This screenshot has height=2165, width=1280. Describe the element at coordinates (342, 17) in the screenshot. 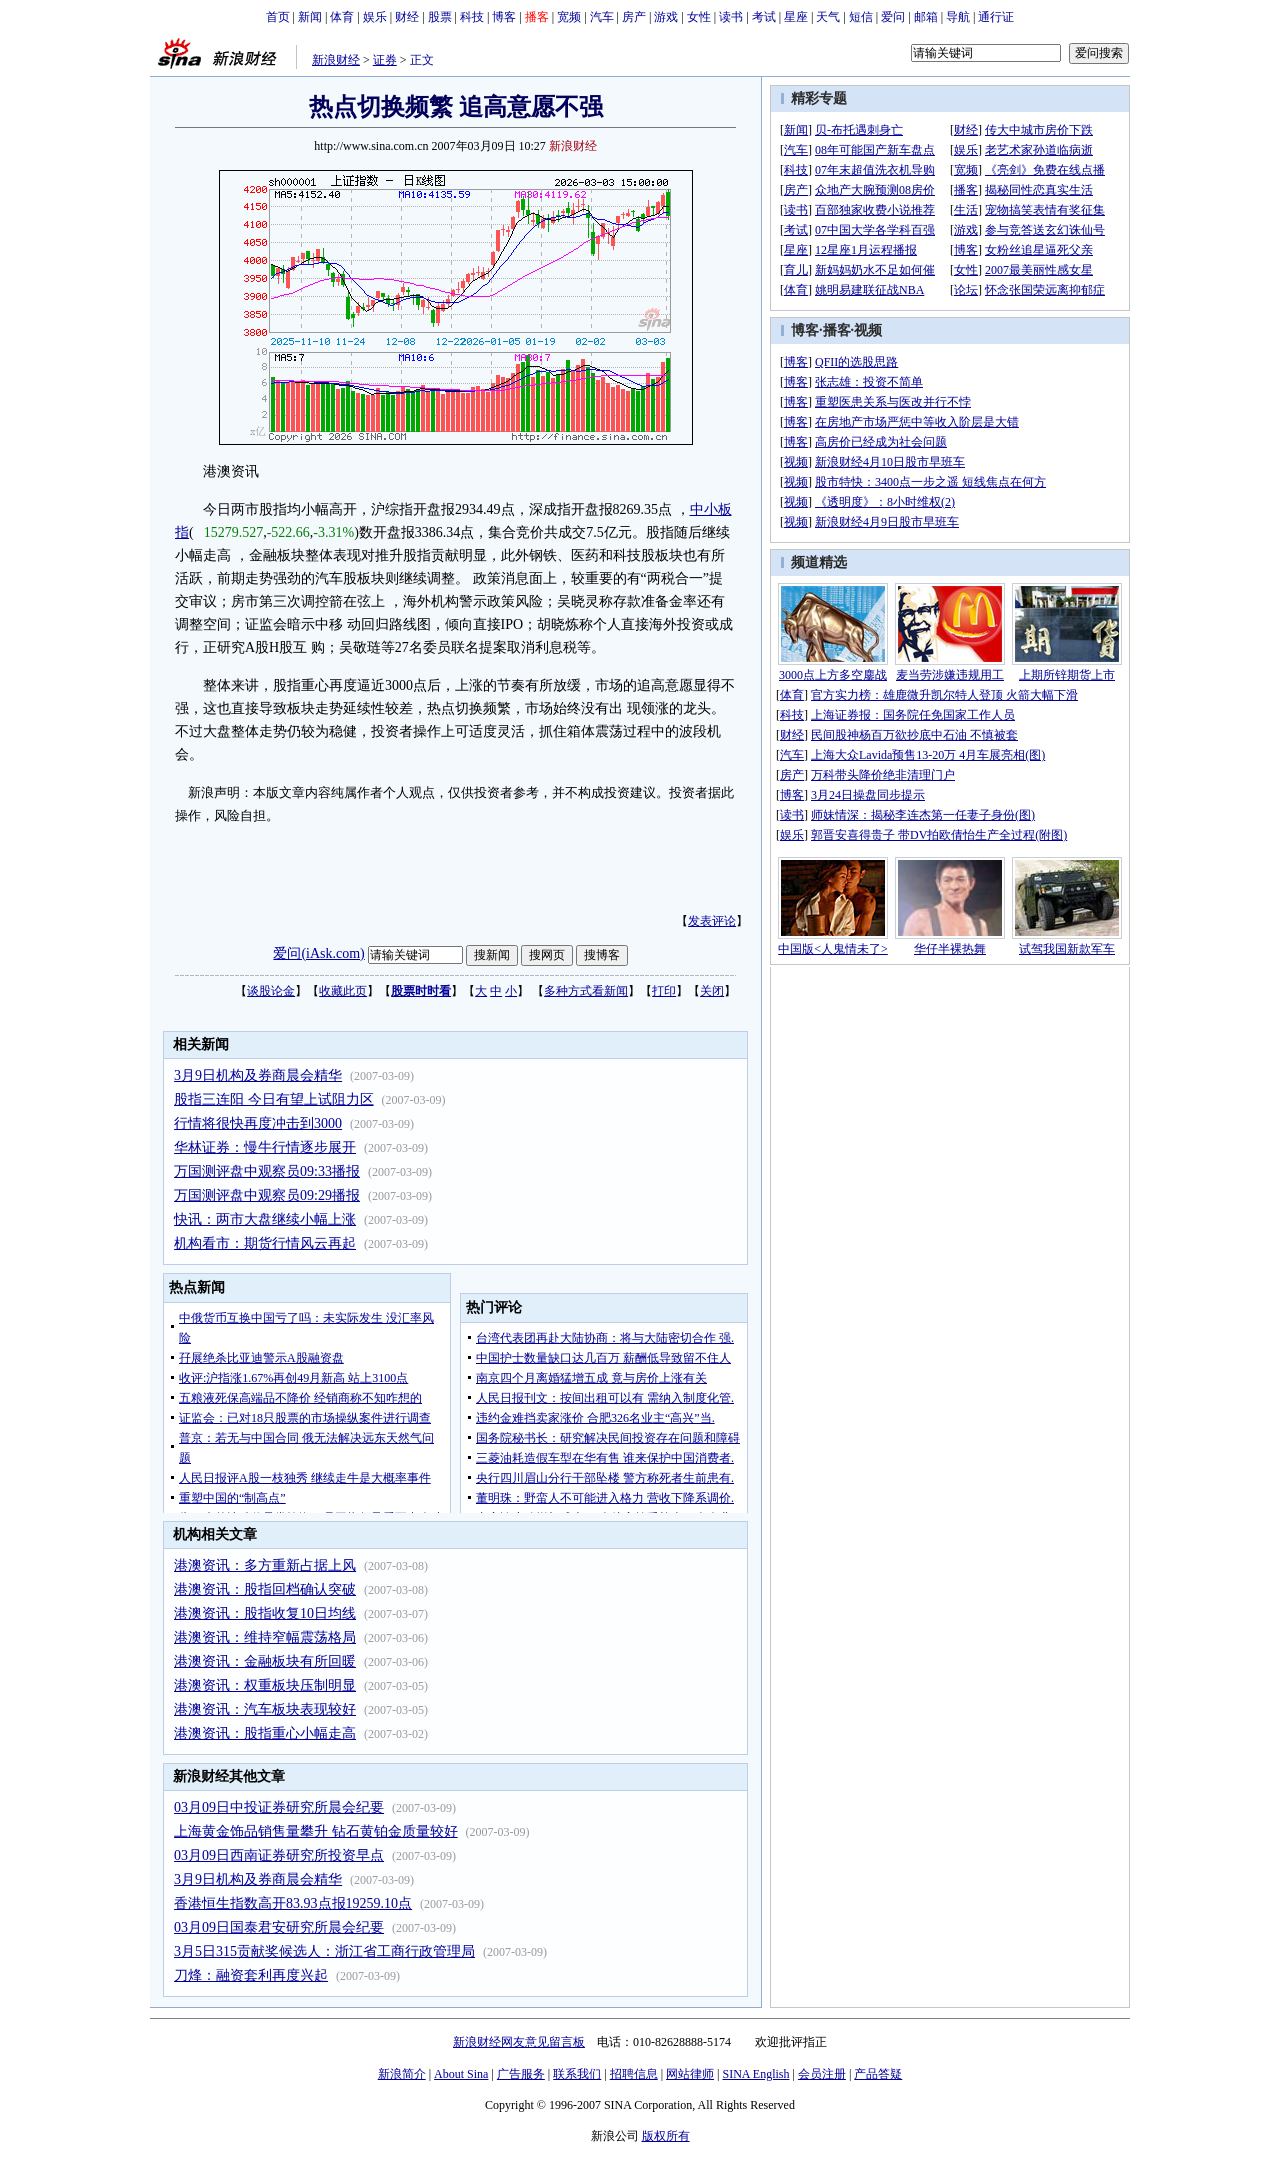

I see `体育` at that location.